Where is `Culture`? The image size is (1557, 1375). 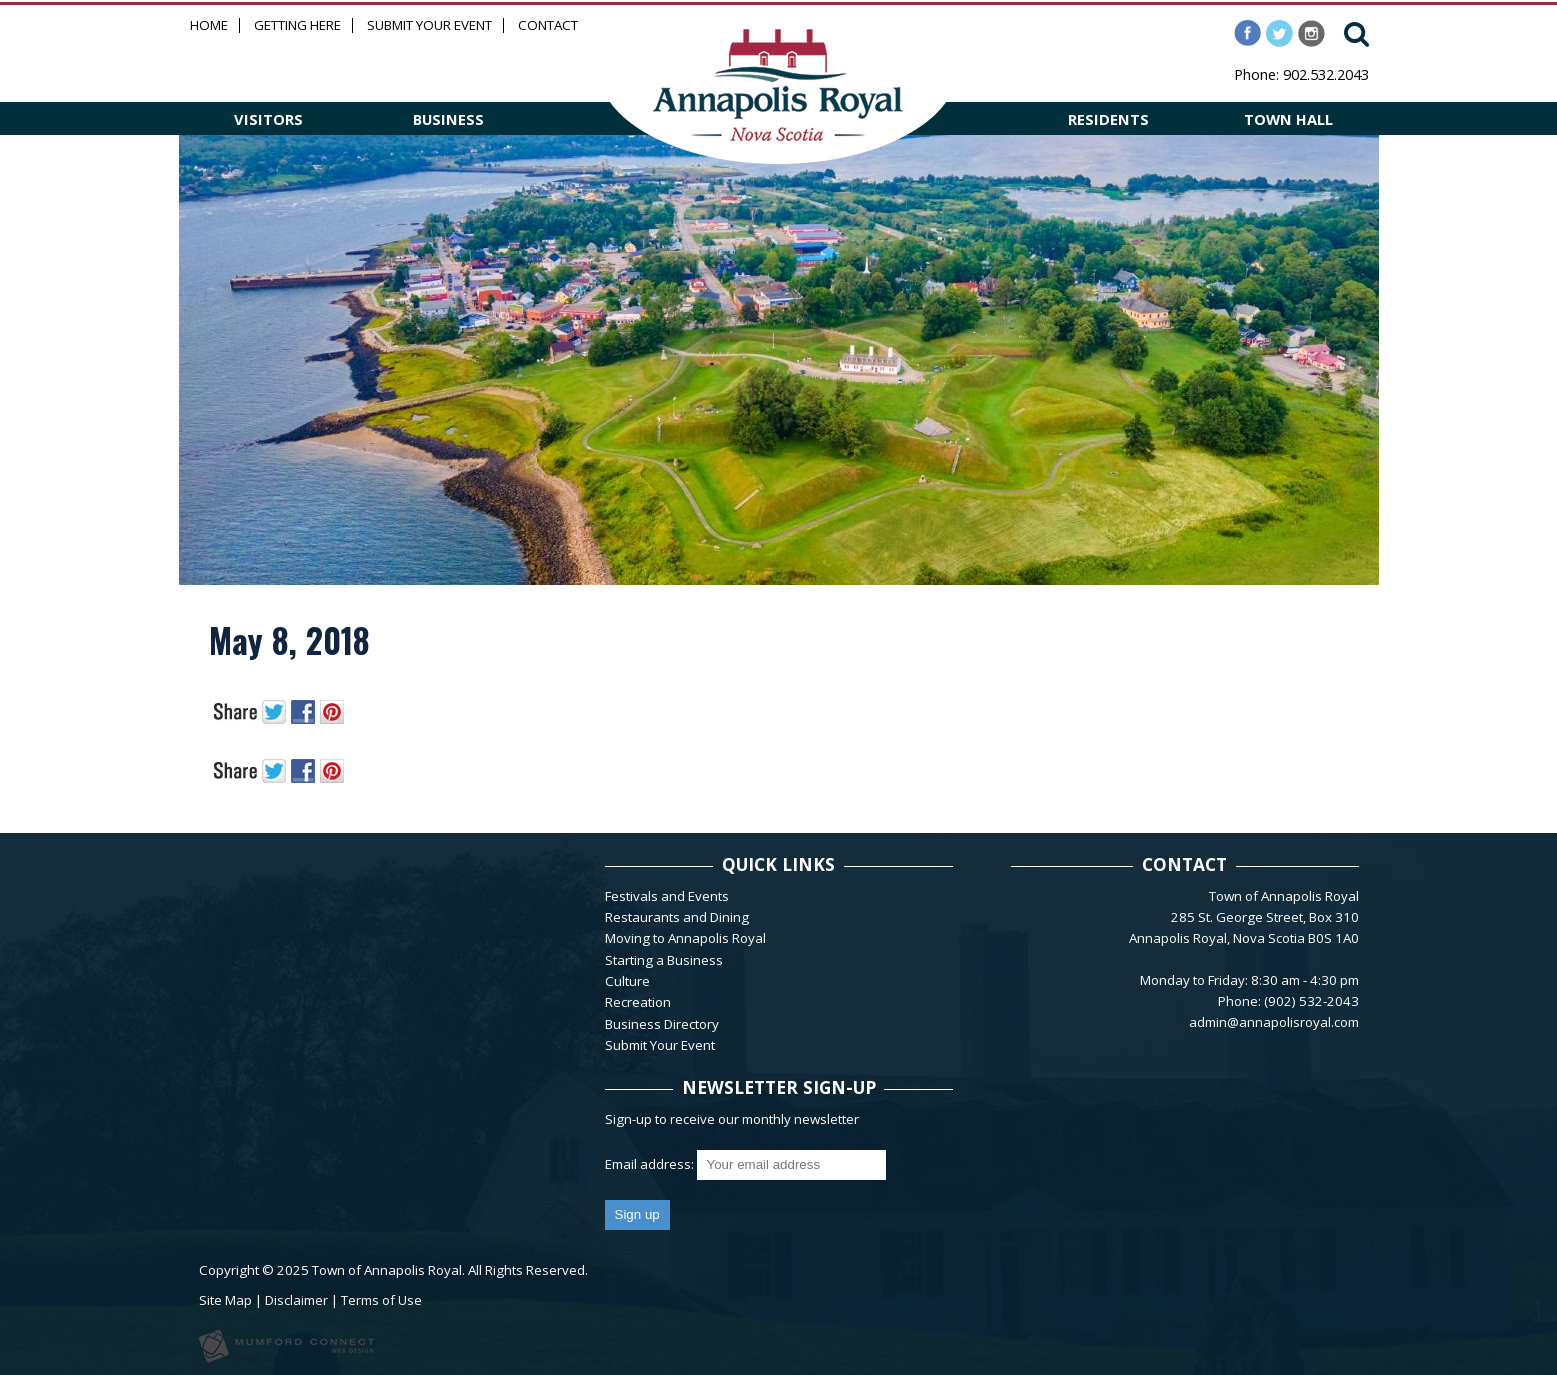
Culture is located at coordinates (627, 981).